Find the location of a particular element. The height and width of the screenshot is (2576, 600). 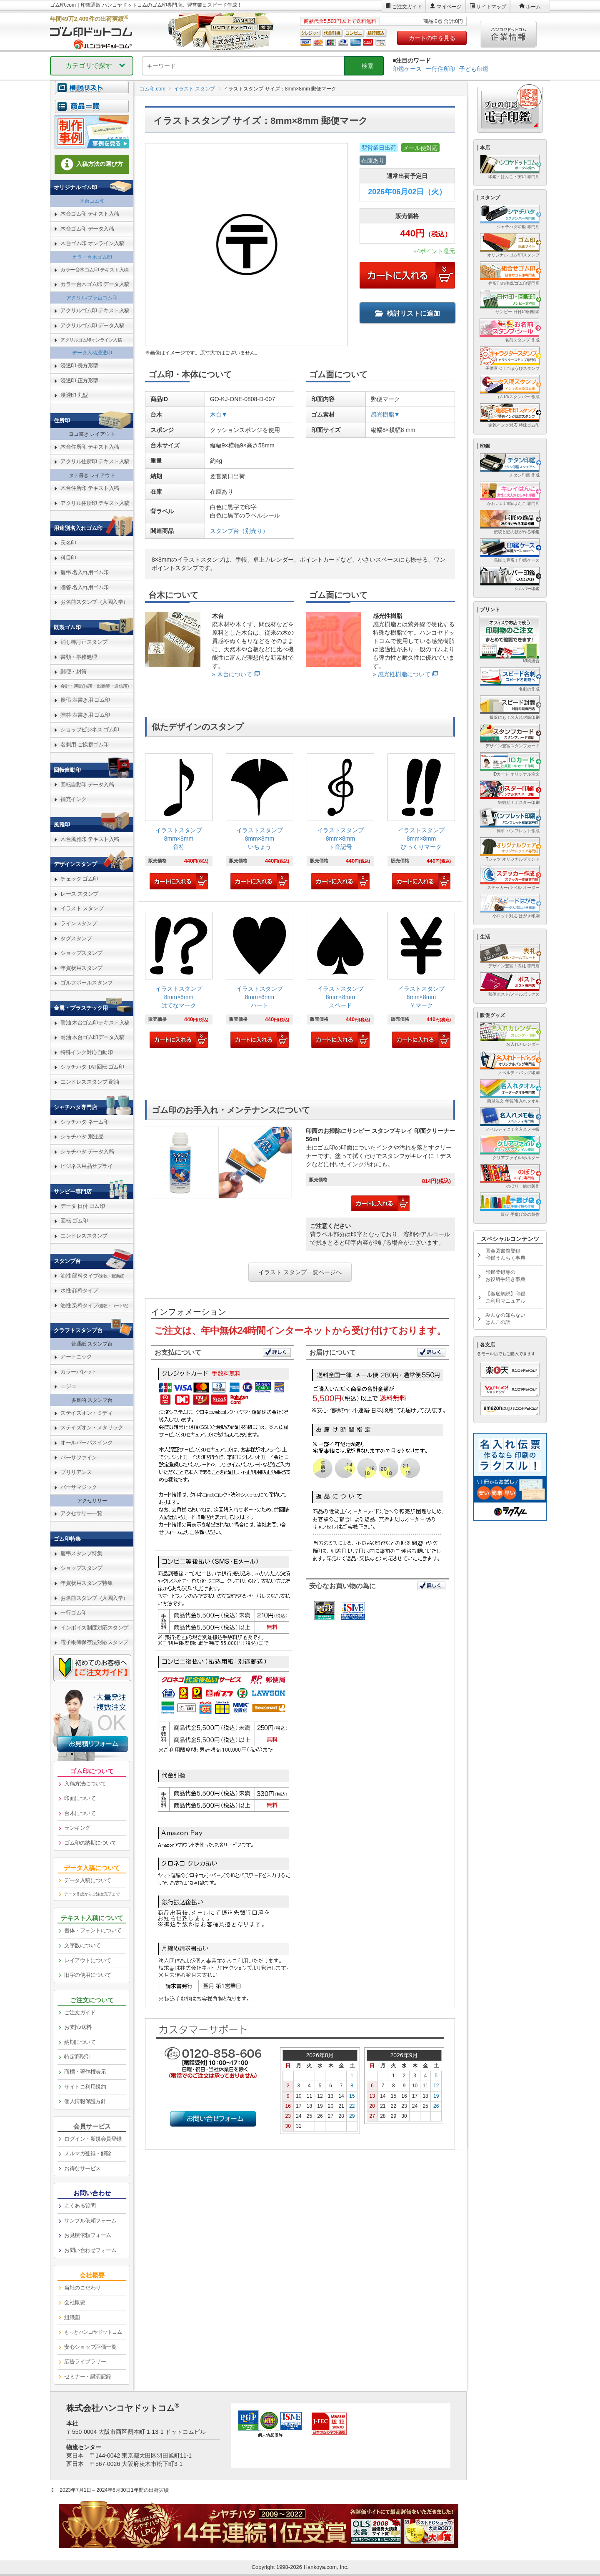

一行住所印 is located at coordinates (440, 68).